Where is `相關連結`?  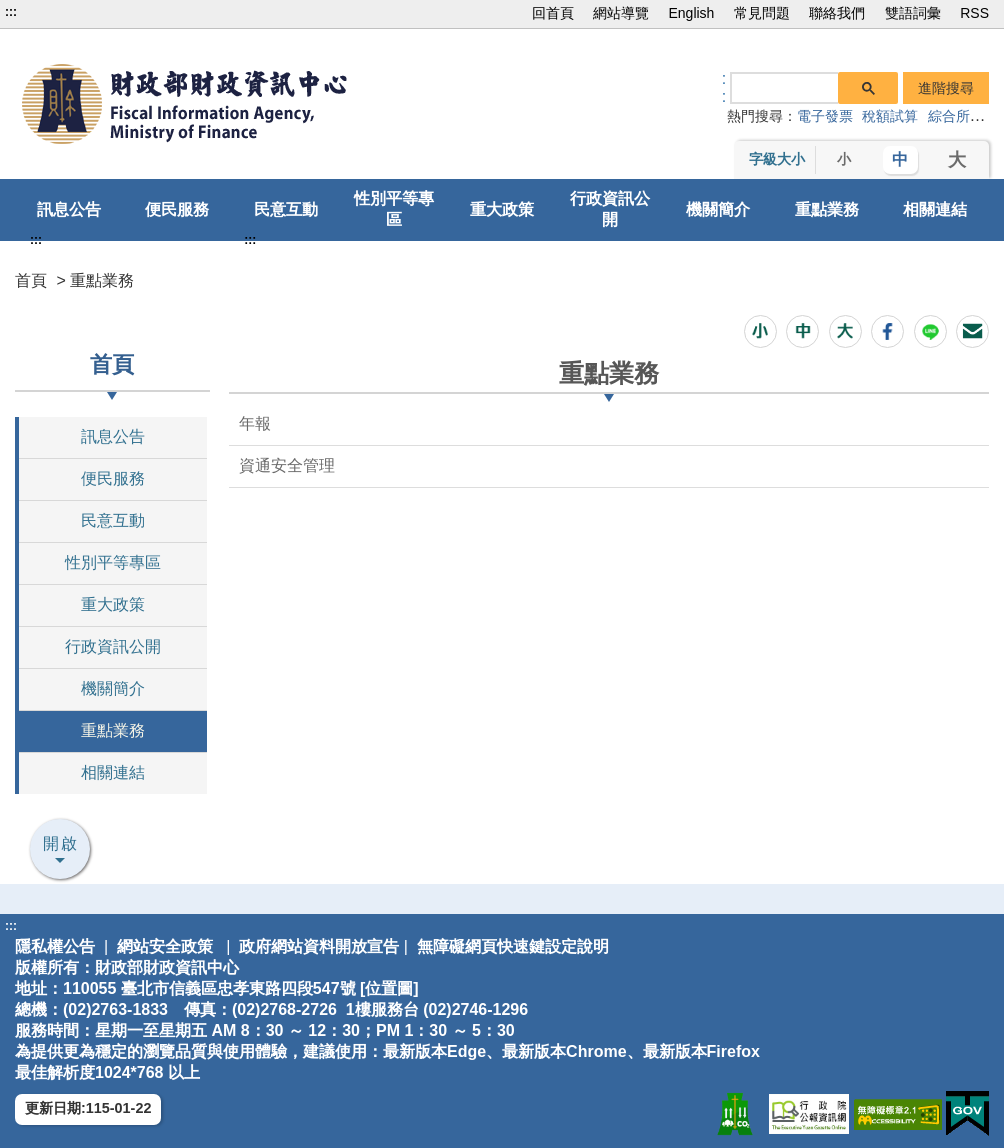 相關連結 is located at coordinates (935, 209).